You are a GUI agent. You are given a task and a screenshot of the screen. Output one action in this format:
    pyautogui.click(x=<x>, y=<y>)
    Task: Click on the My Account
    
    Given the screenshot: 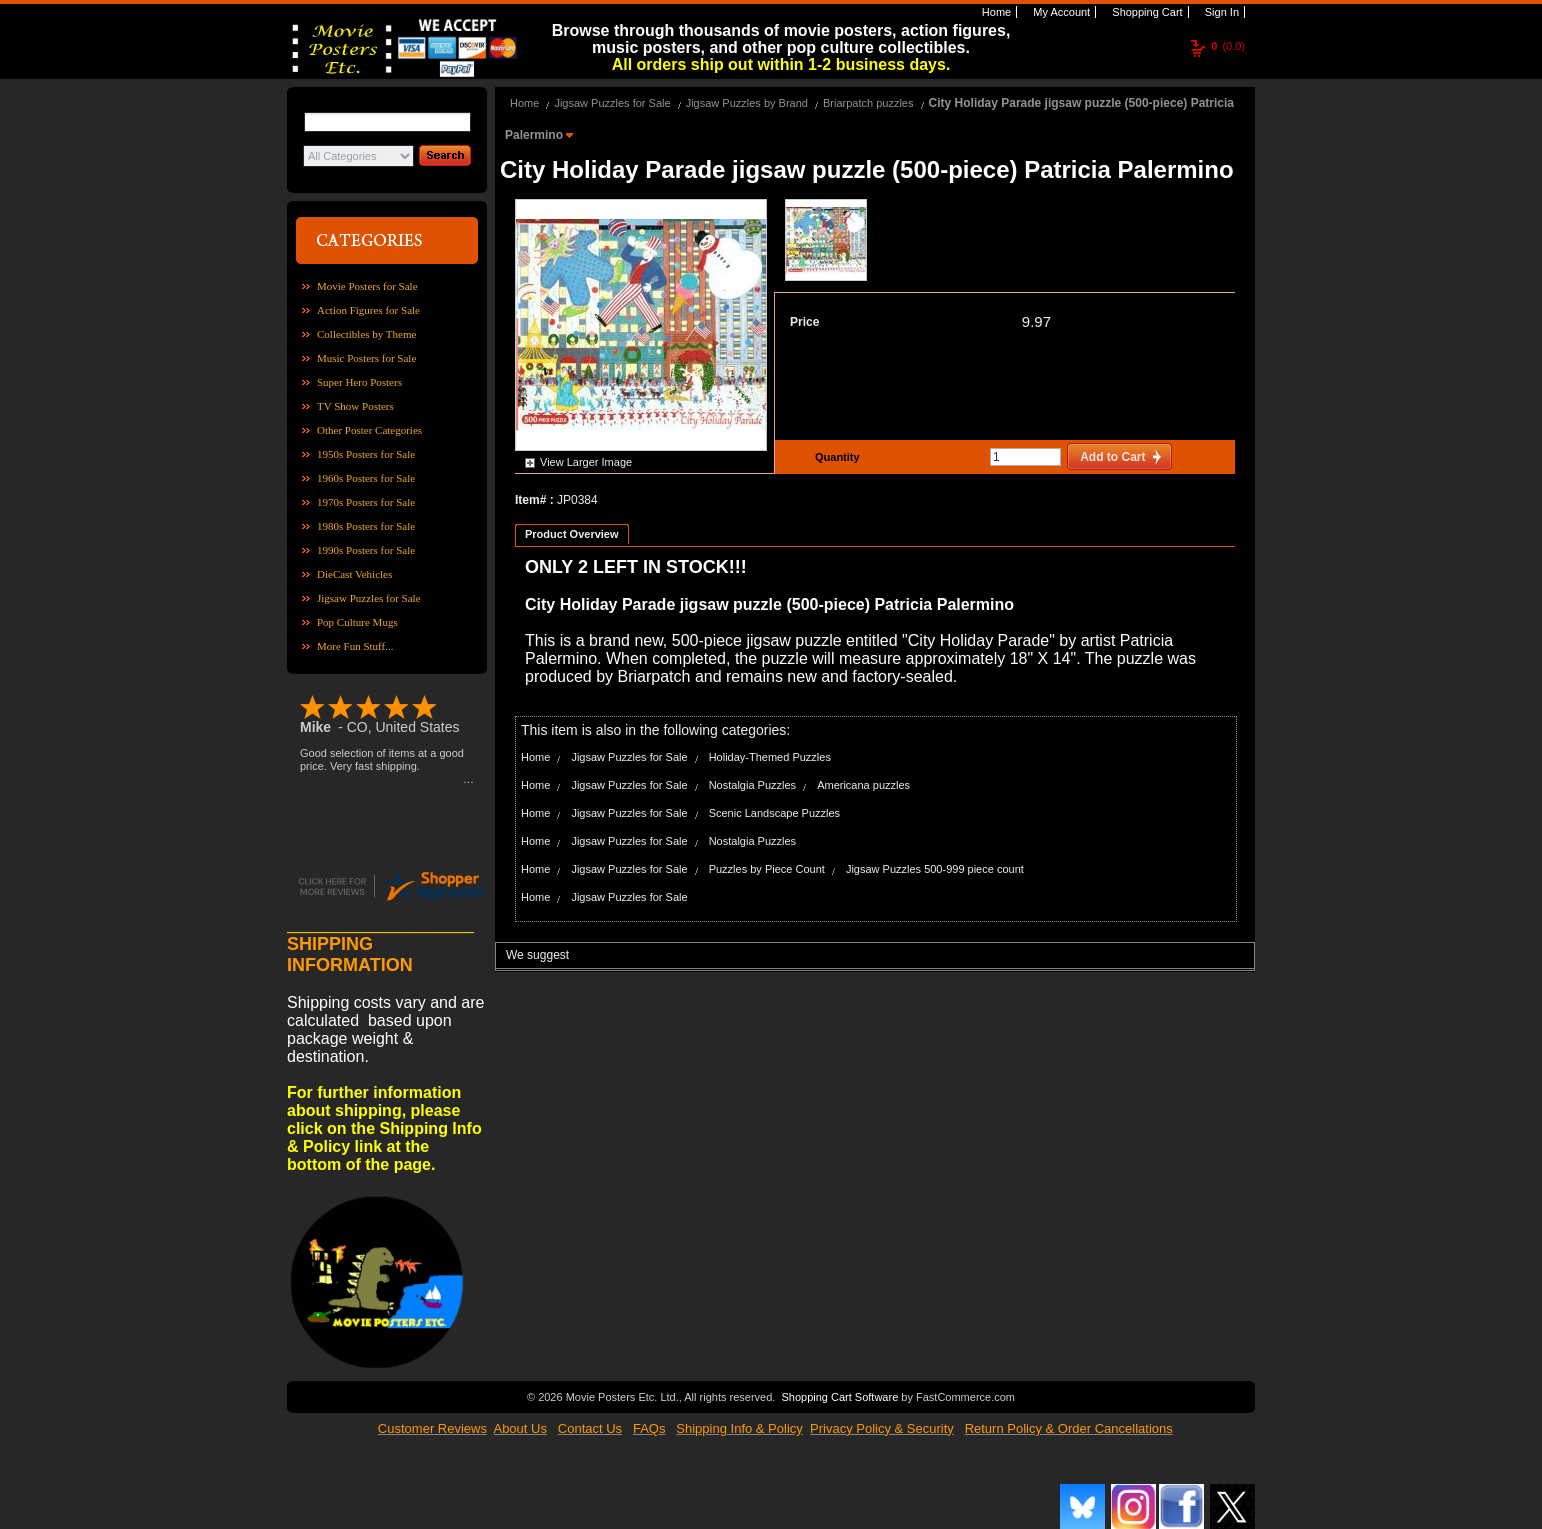 What is the action you would take?
    pyautogui.click(x=1060, y=12)
    